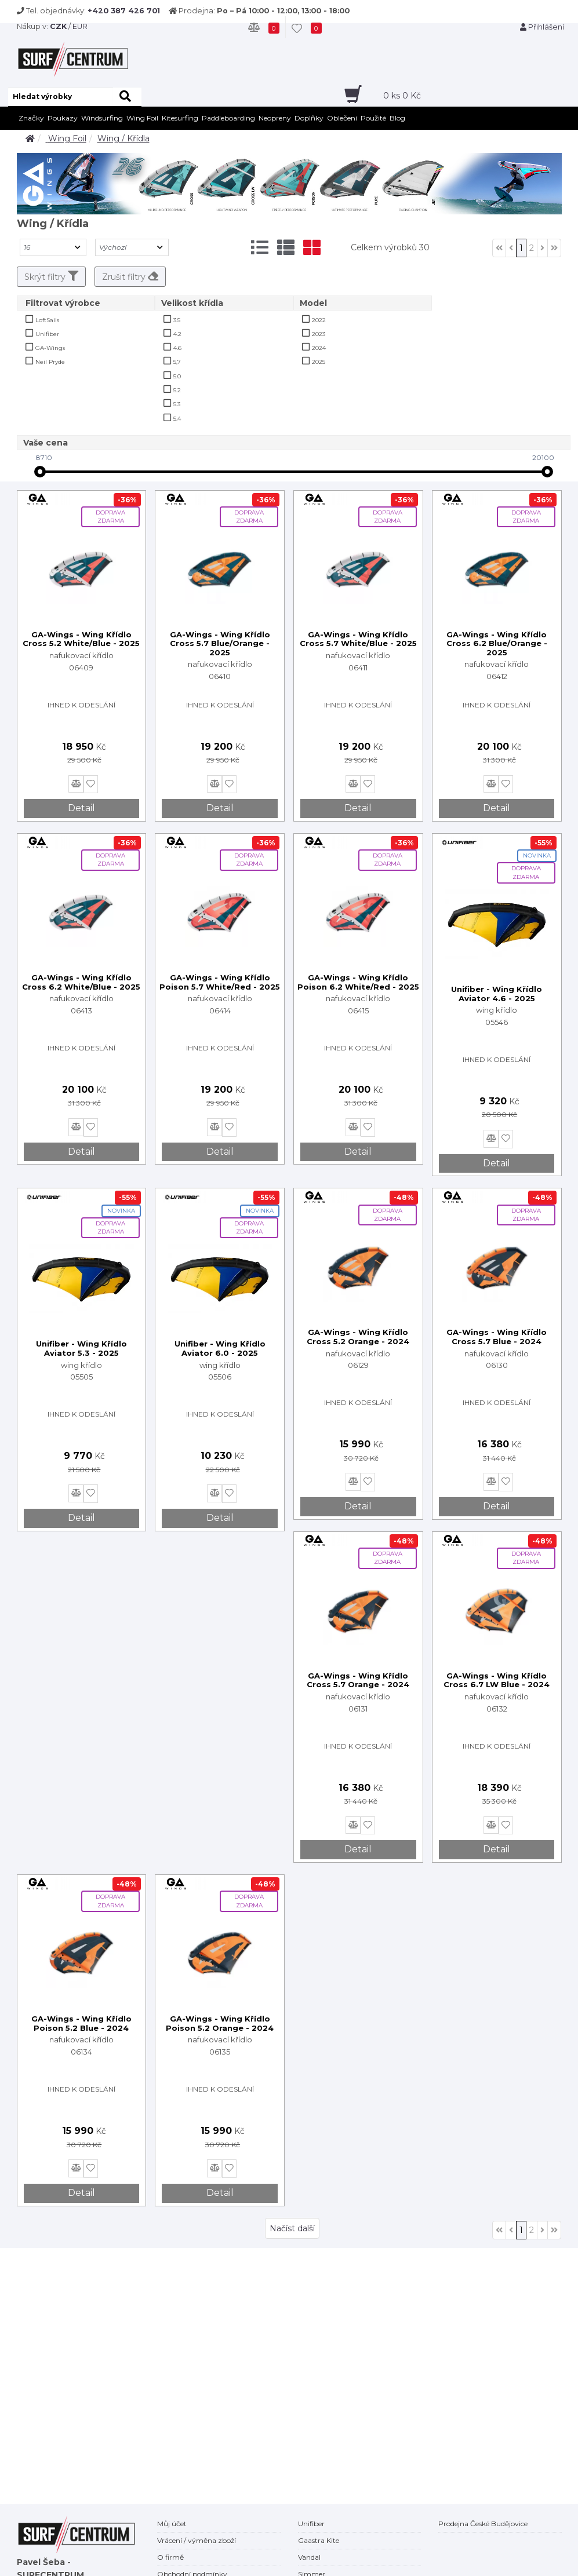 Image resolution: width=578 pixels, height=2576 pixels. What do you see at coordinates (177, 334) in the screenshot?
I see `4.2` at bounding box center [177, 334].